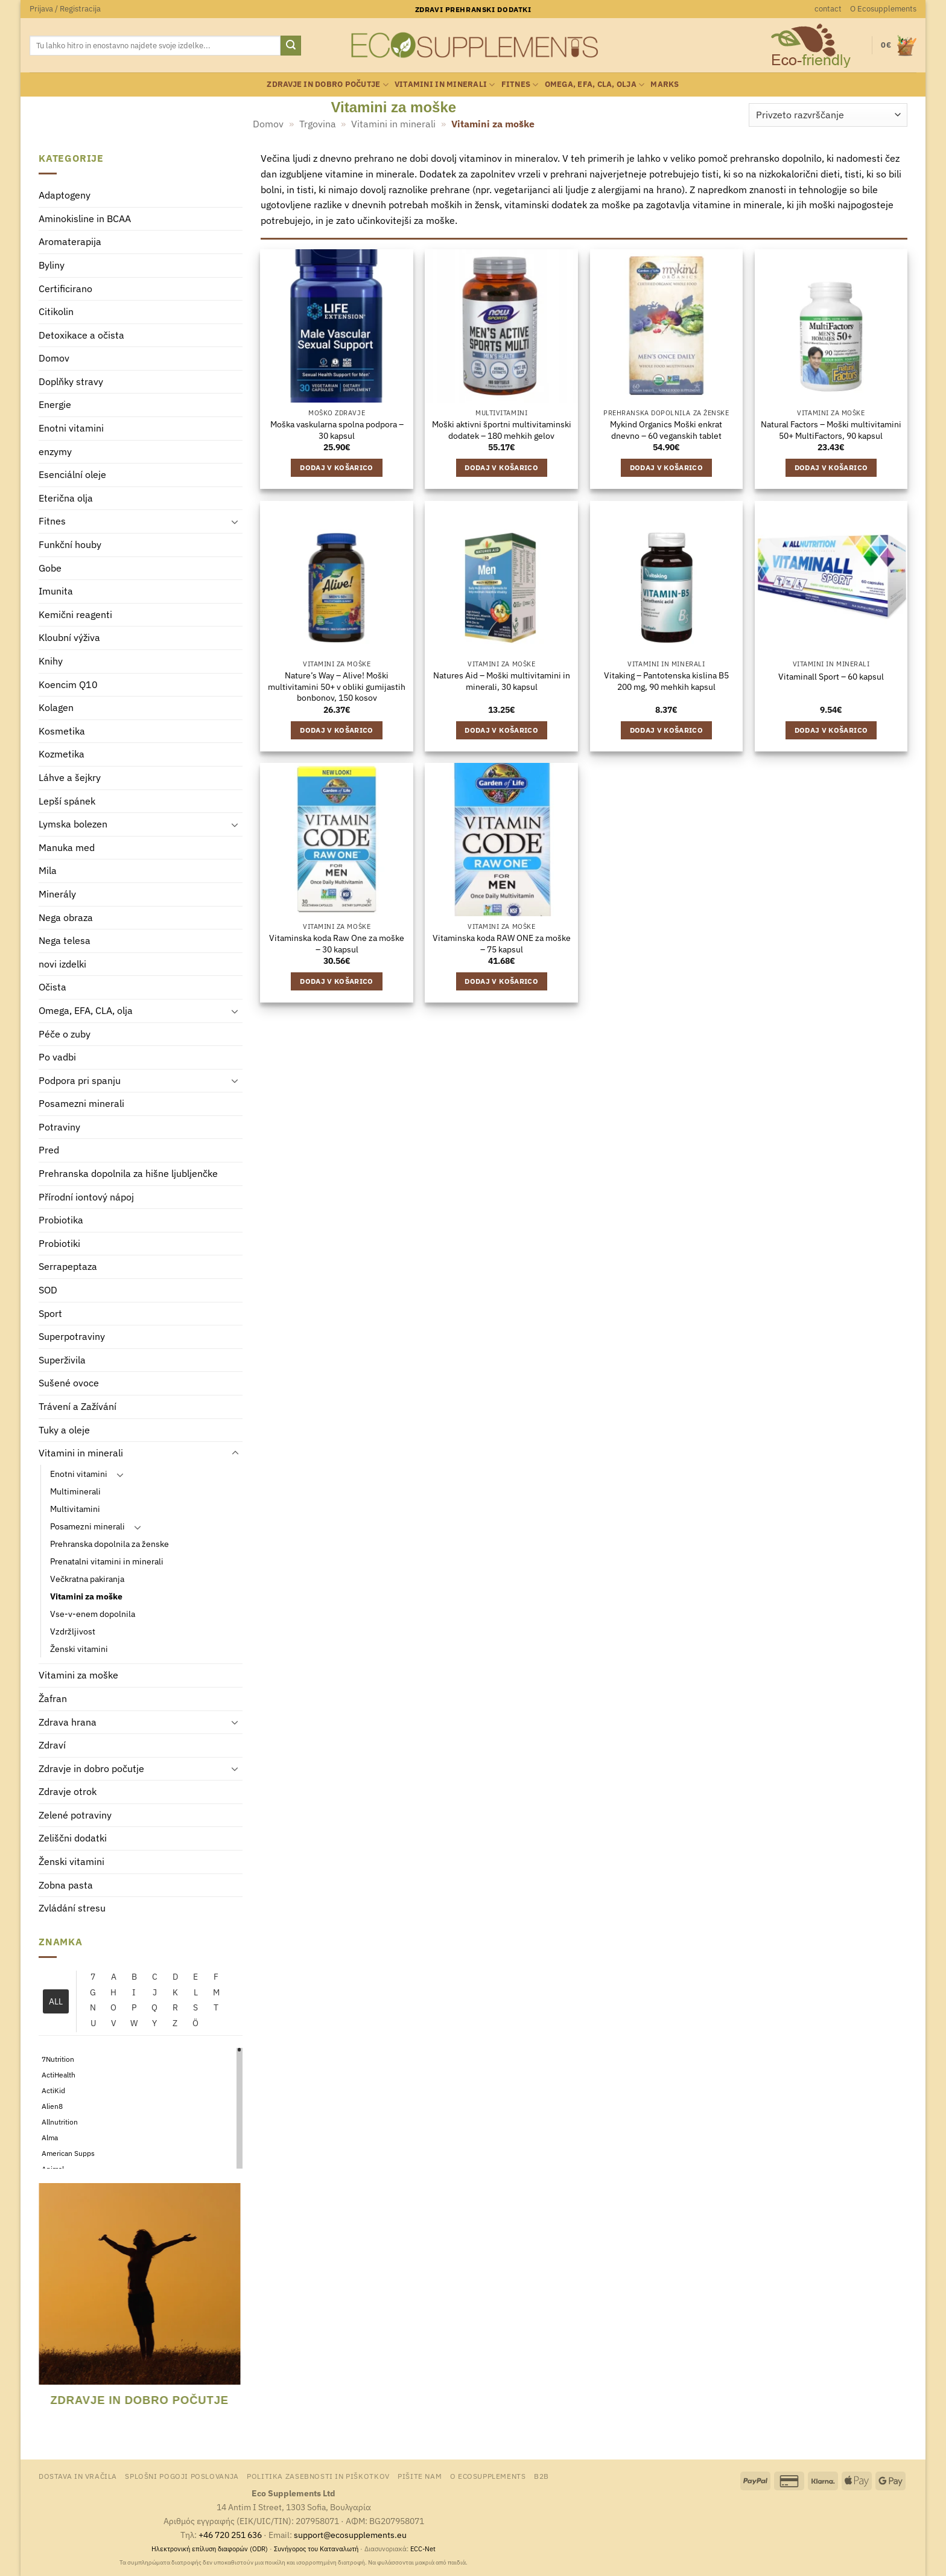  Describe the element at coordinates (75, 1491) in the screenshot. I see `Multiminerali` at that location.